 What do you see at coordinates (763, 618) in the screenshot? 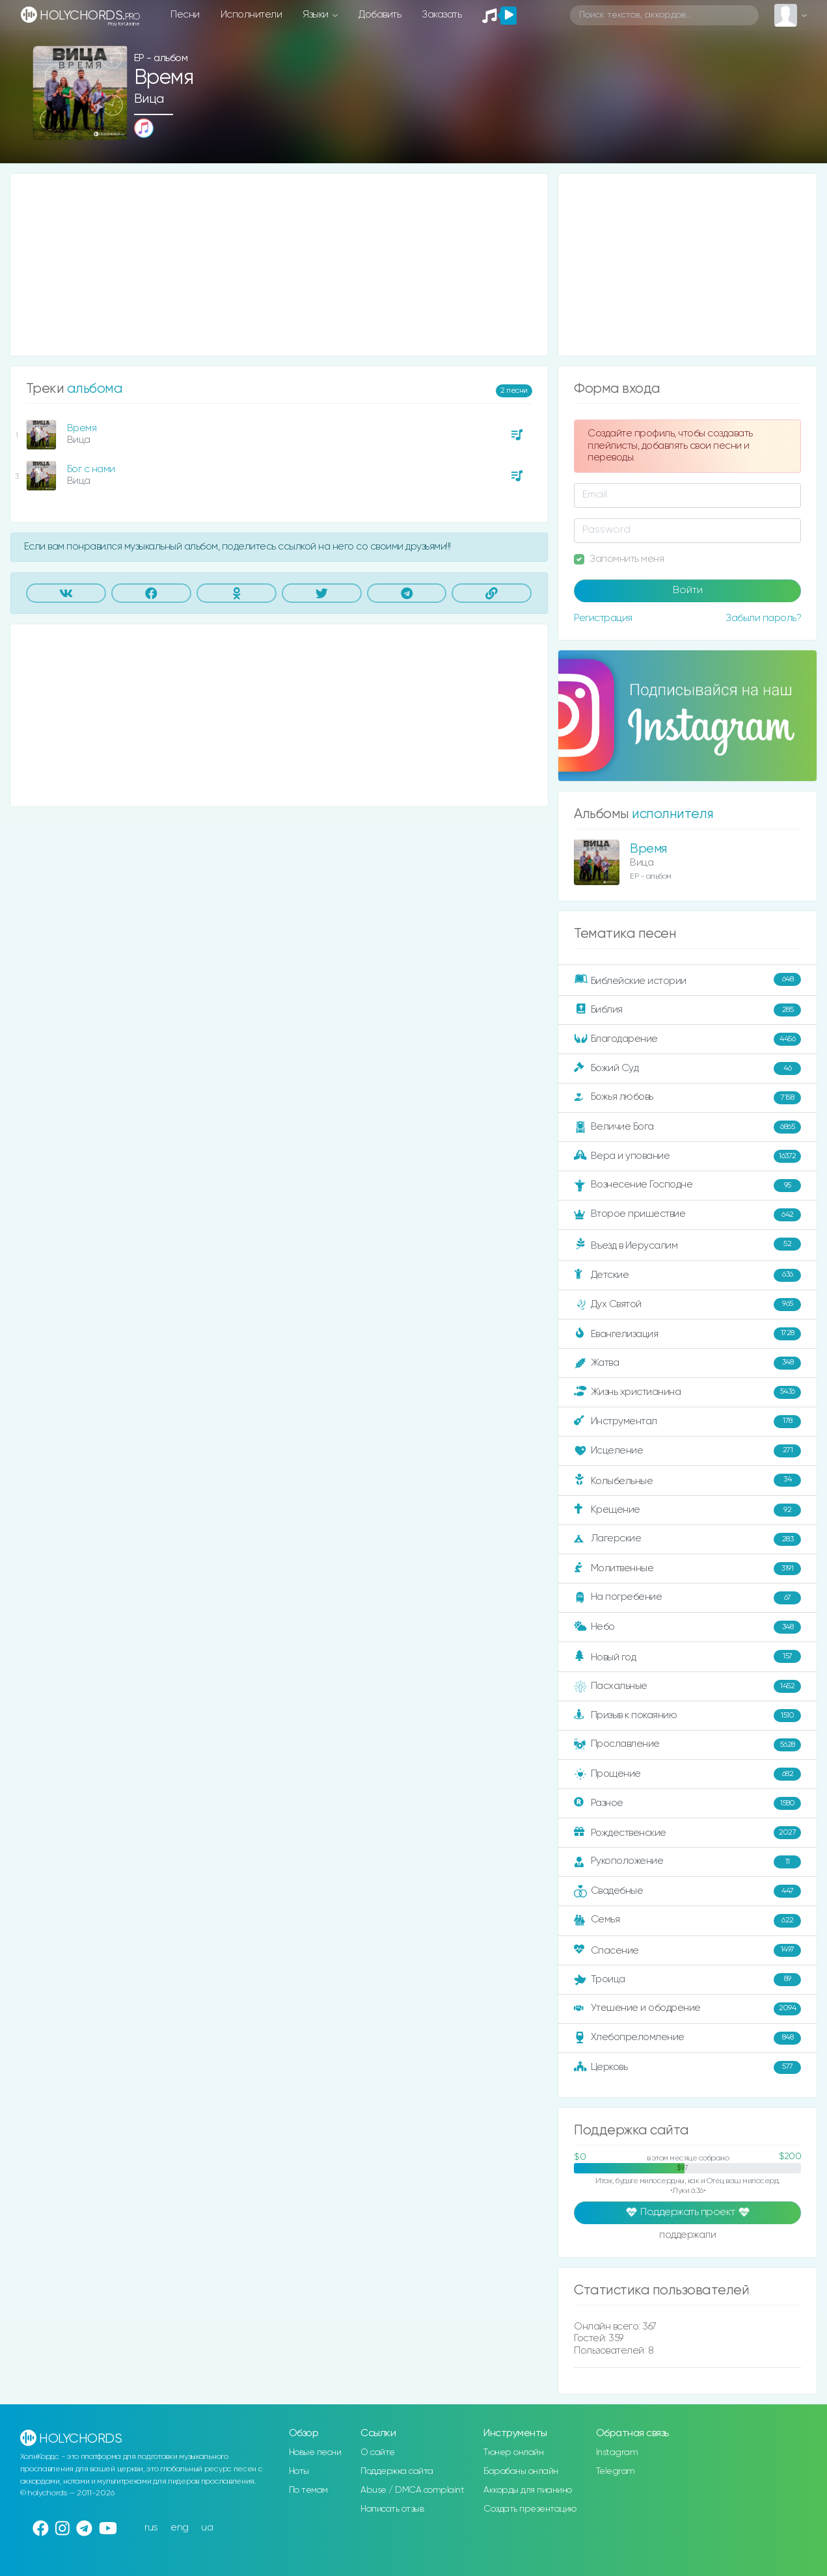
I see `Забыли пароль?` at bounding box center [763, 618].